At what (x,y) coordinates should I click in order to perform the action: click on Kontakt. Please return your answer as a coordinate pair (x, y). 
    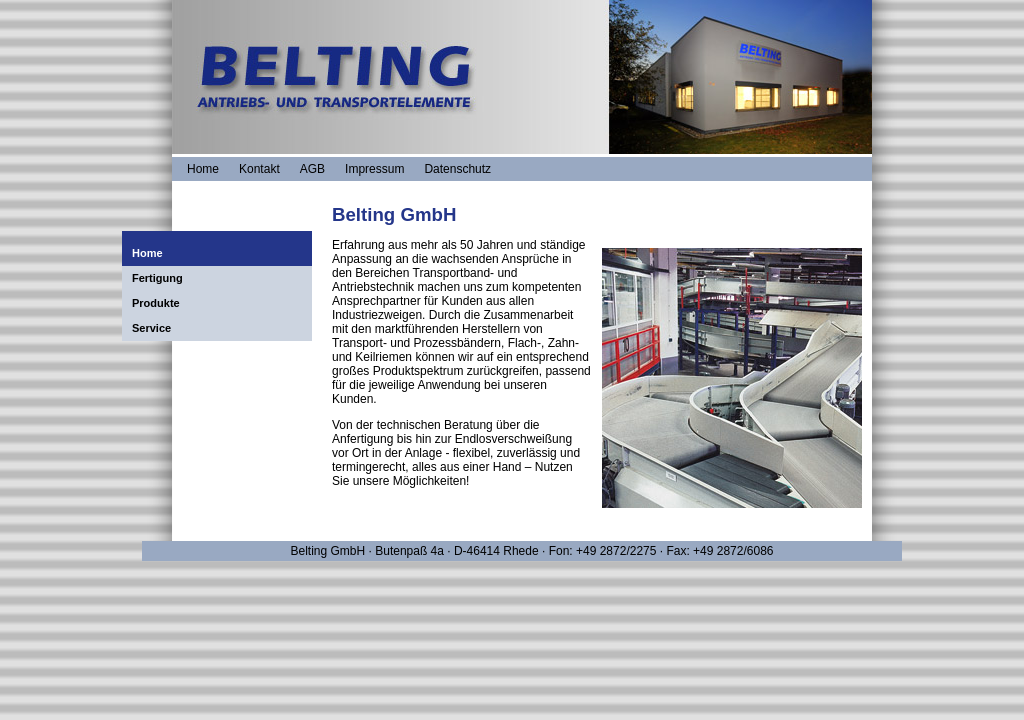
    Looking at the image, I should click on (259, 169).